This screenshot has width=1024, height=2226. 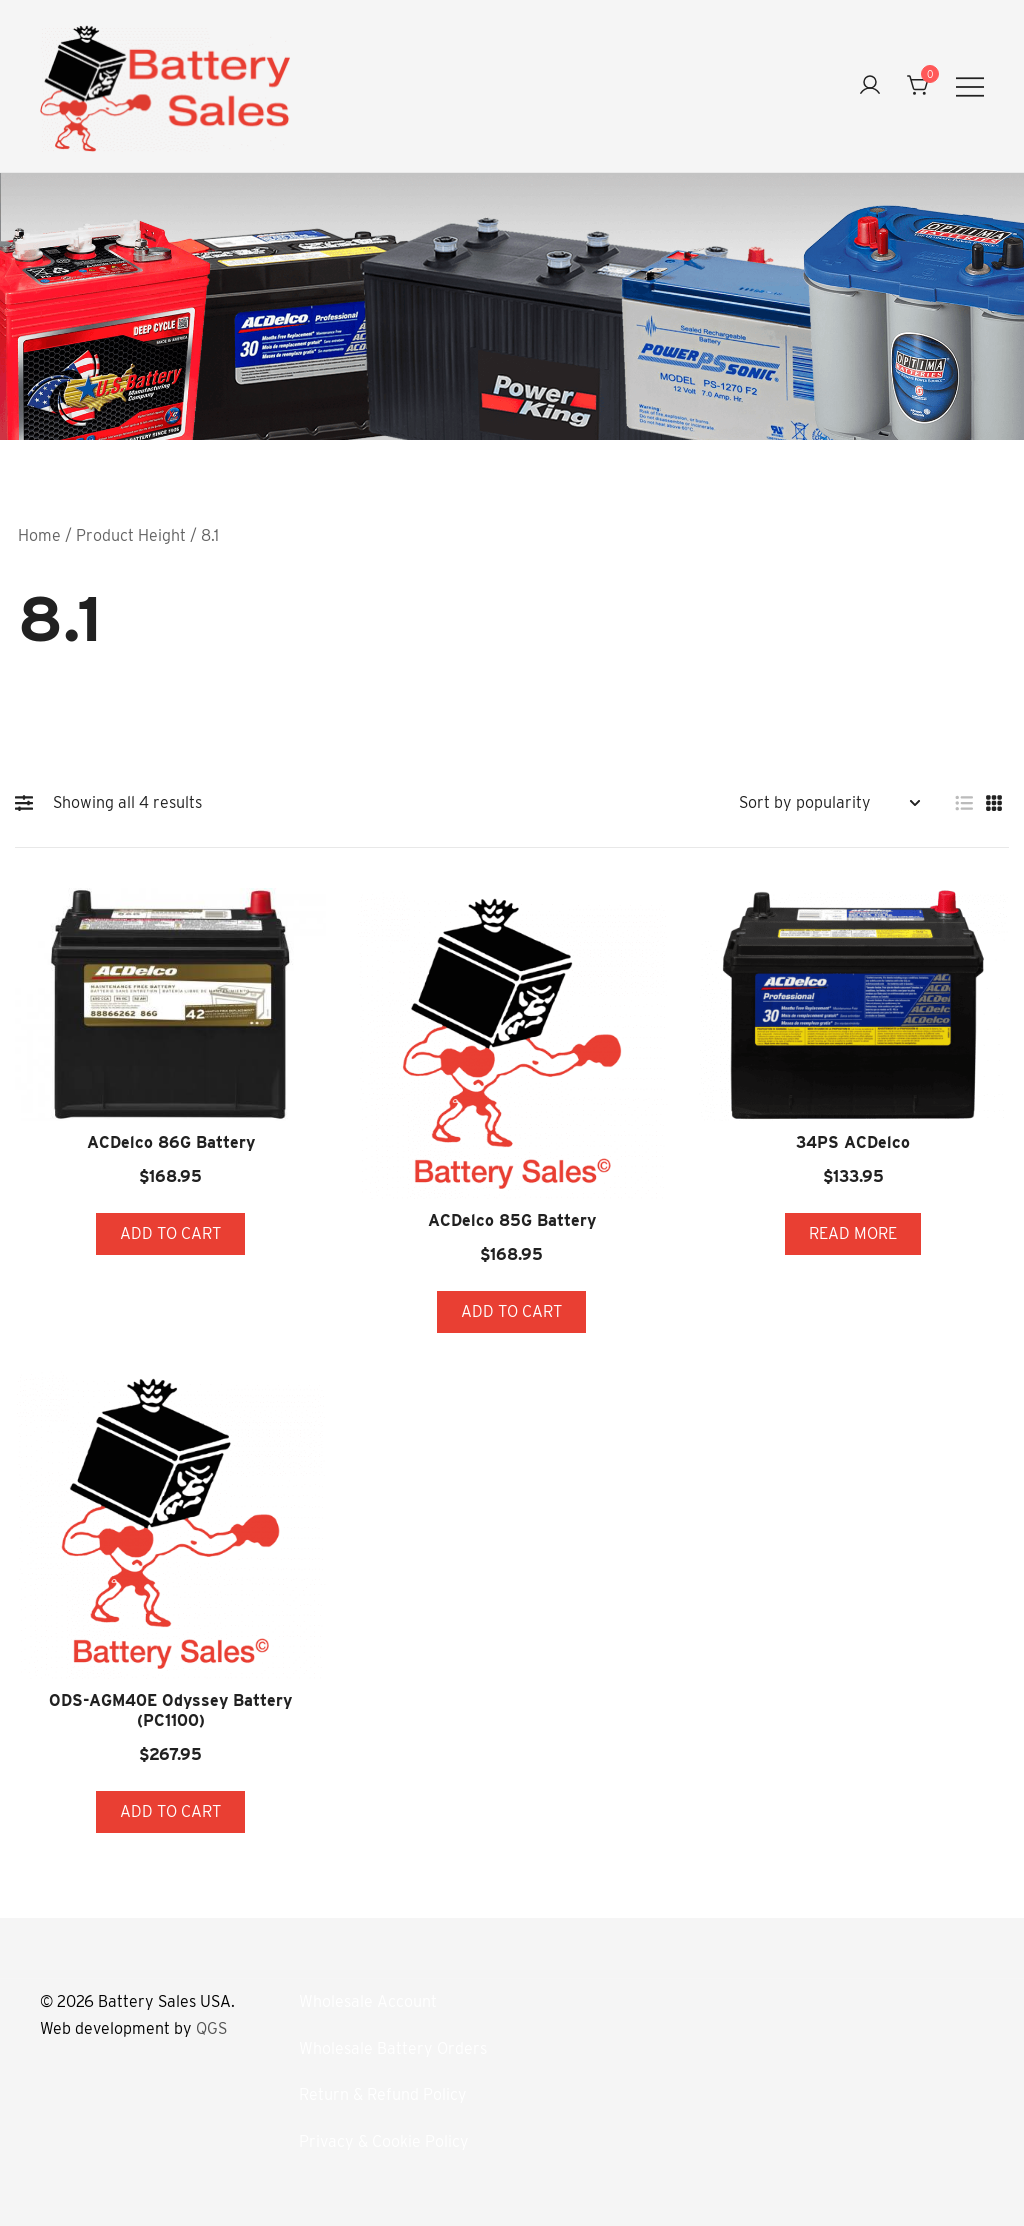 I want to click on Wholesale Battery Orders, so click(x=393, y=2048).